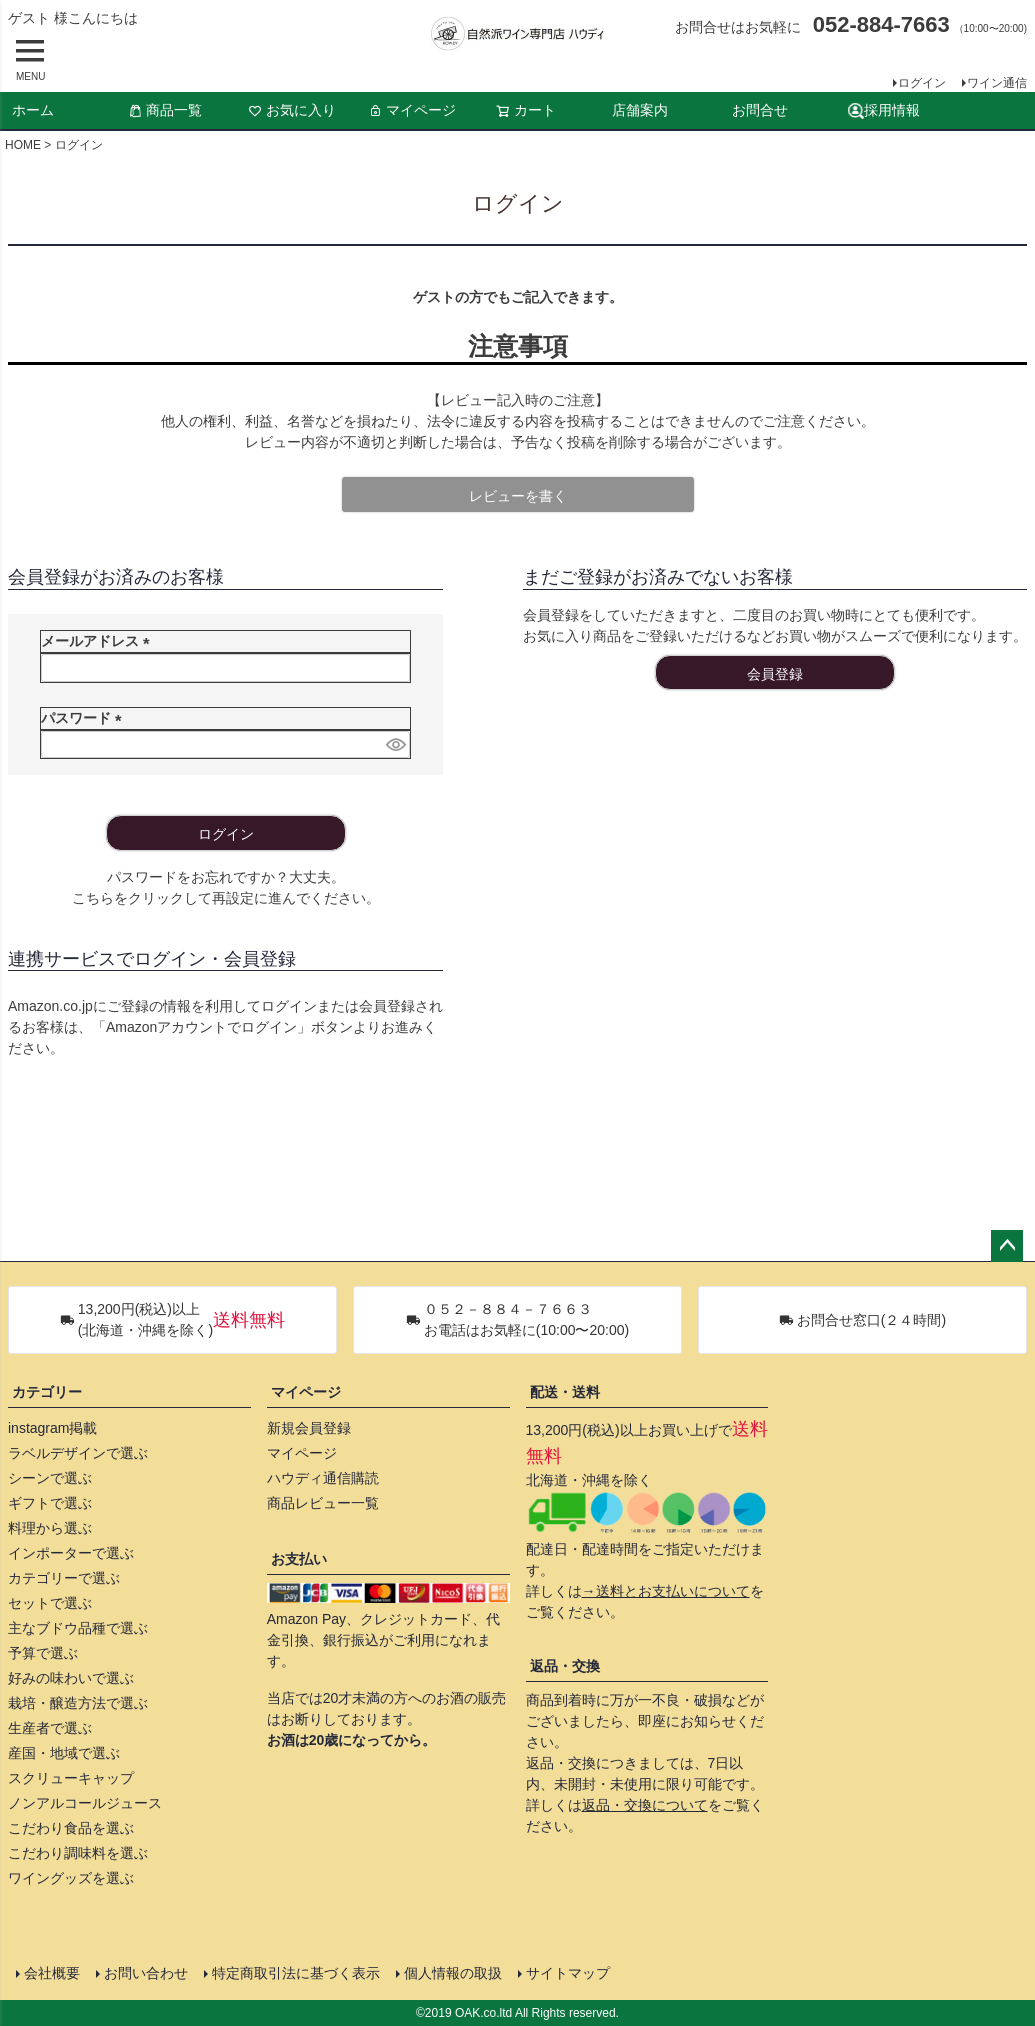 Image resolution: width=1035 pixels, height=2026 pixels. I want to click on シーンで選ぶ, so click(50, 1478).